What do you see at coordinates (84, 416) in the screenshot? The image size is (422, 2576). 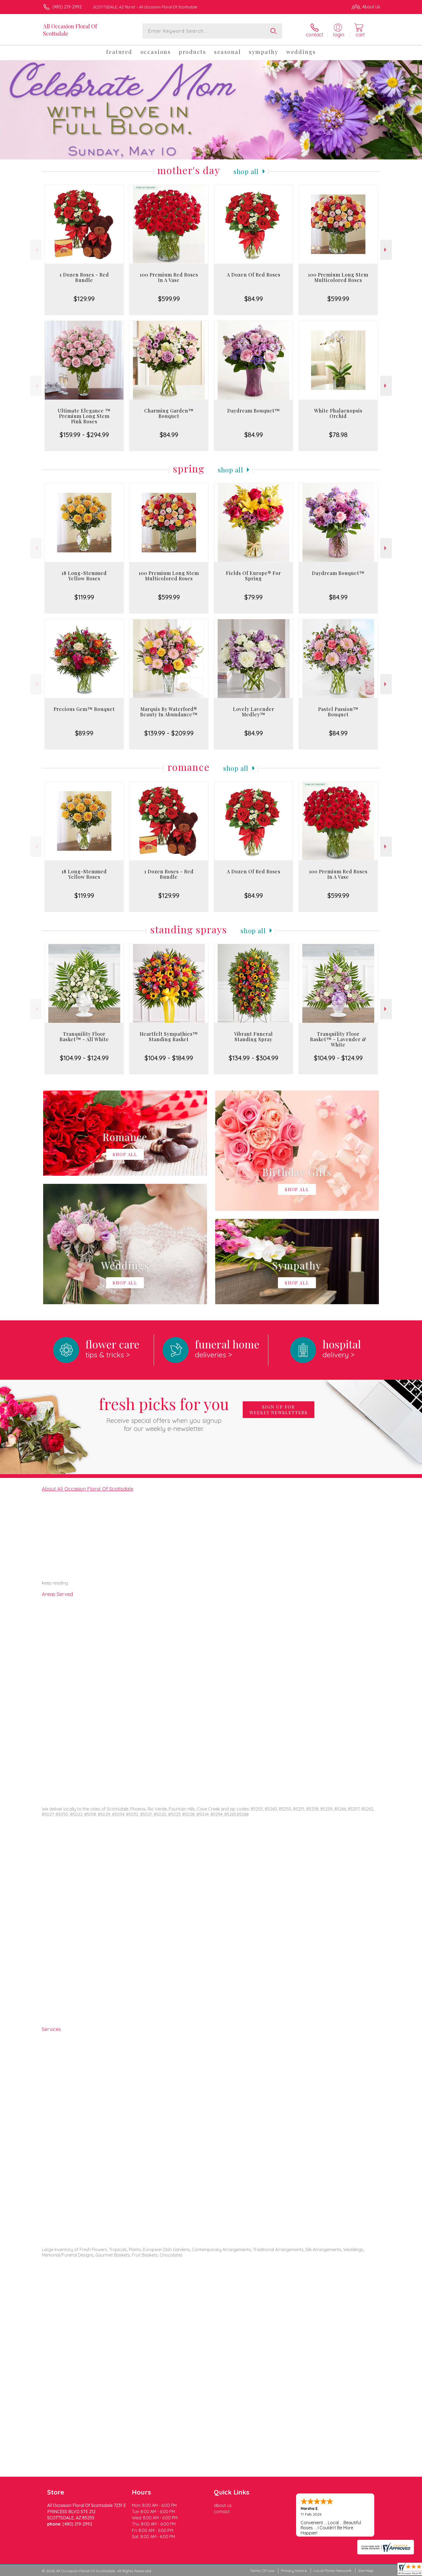 I see `Ultimate Elegance ™ Premium Long Stem Pink Roses` at bounding box center [84, 416].